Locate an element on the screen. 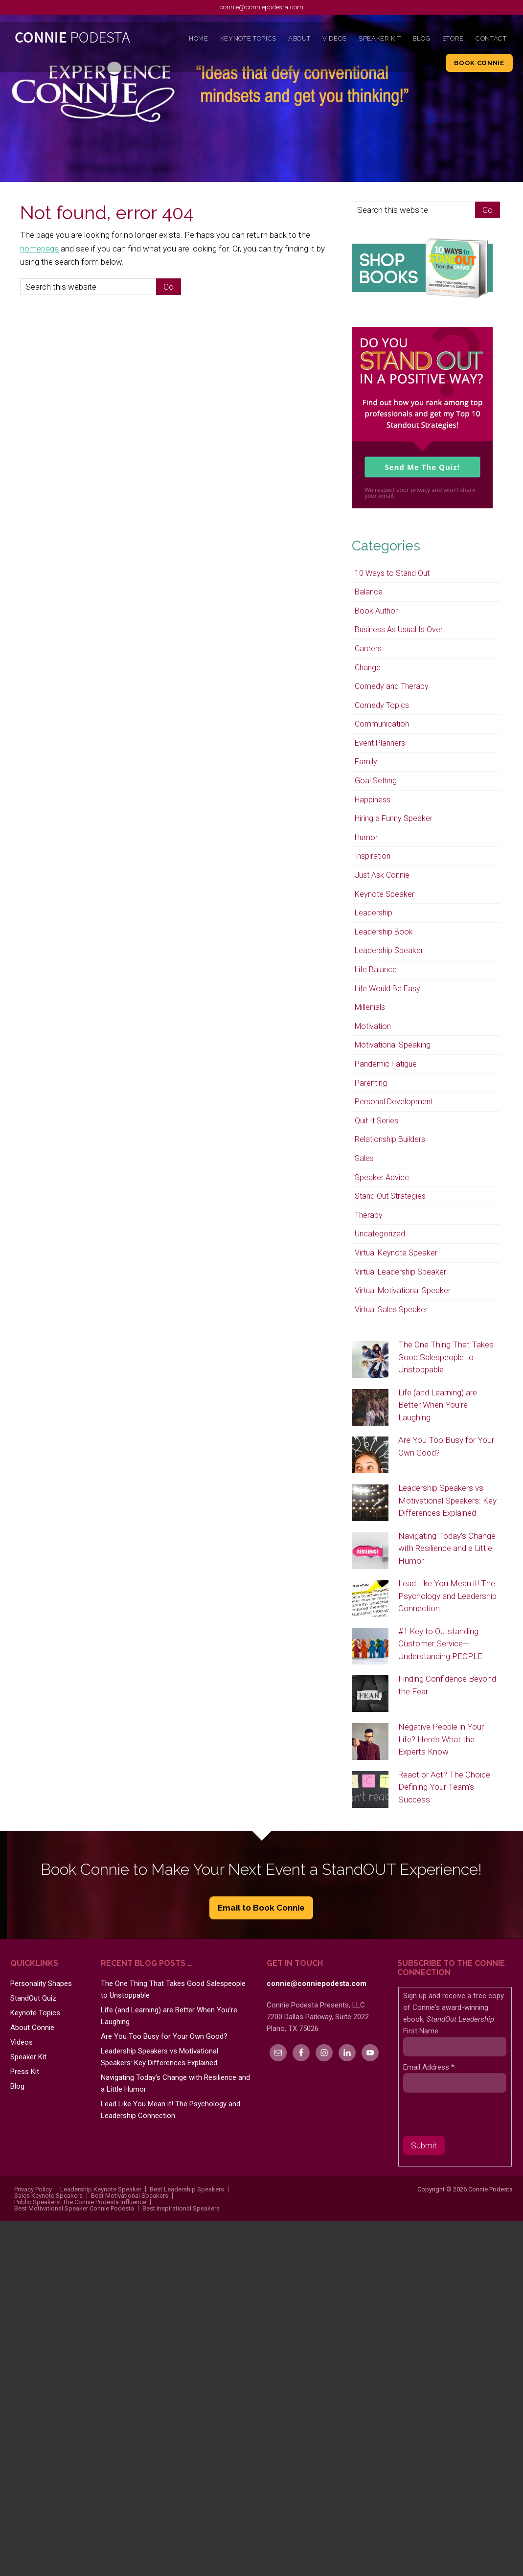 Image resolution: width=523 pixels, height=2576 pixels. The One Thing That Takes Good Salespeople to Unstoppable is located at coordinates (446, 1357).